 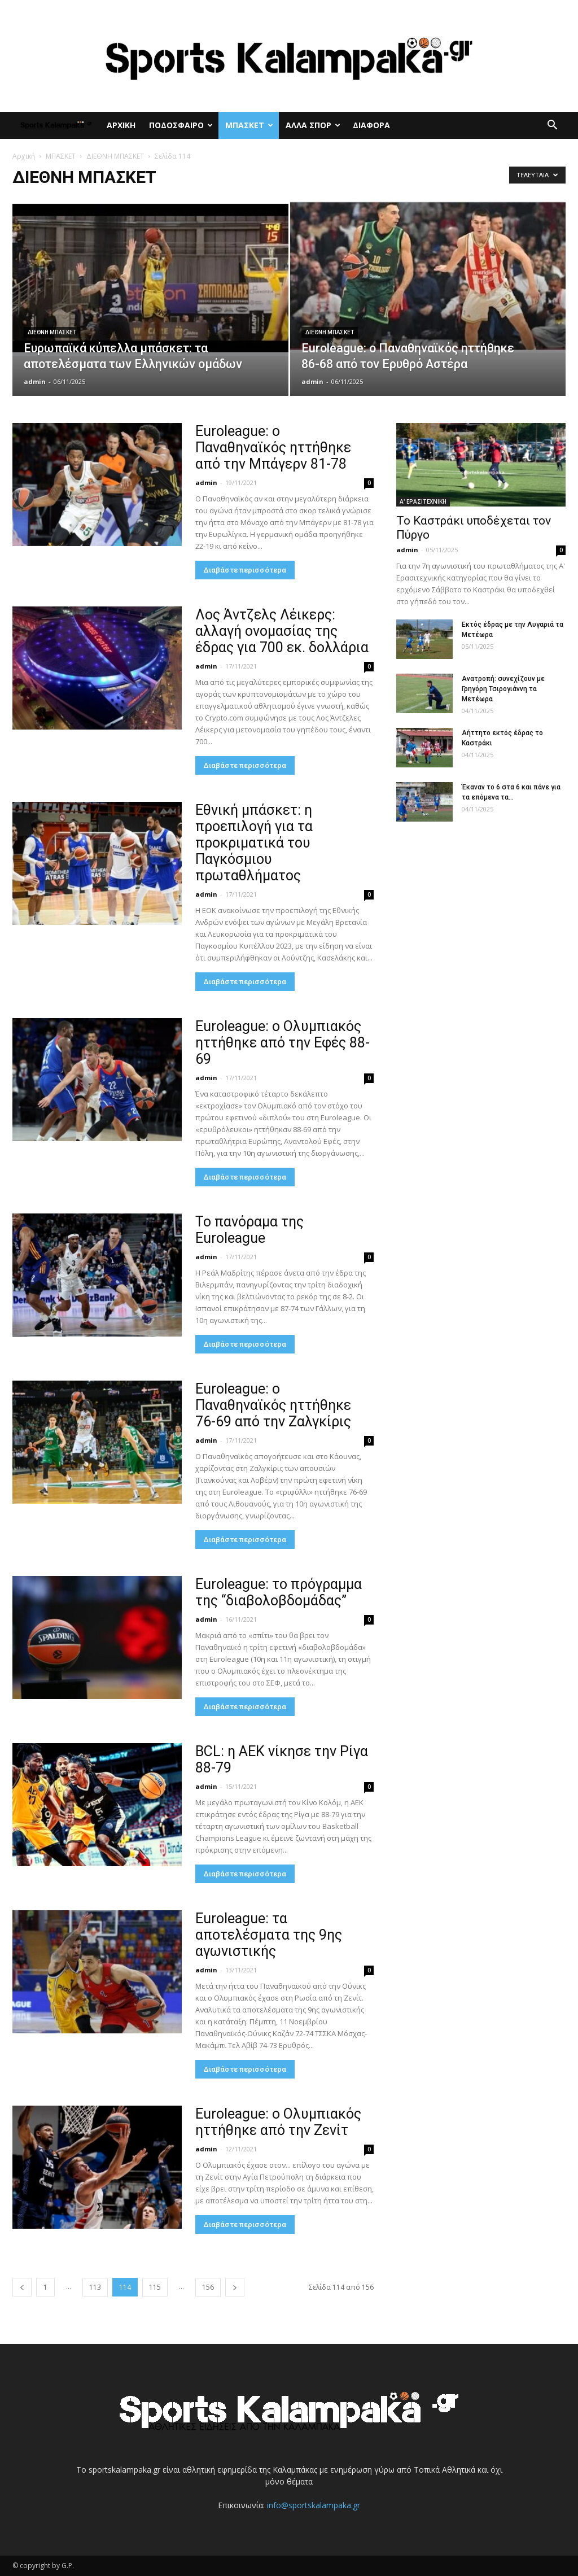 I want to click on ΔΙΕΘΝΗ ΜΠΑΣΚΕΤ, so click(x=115, y=156).